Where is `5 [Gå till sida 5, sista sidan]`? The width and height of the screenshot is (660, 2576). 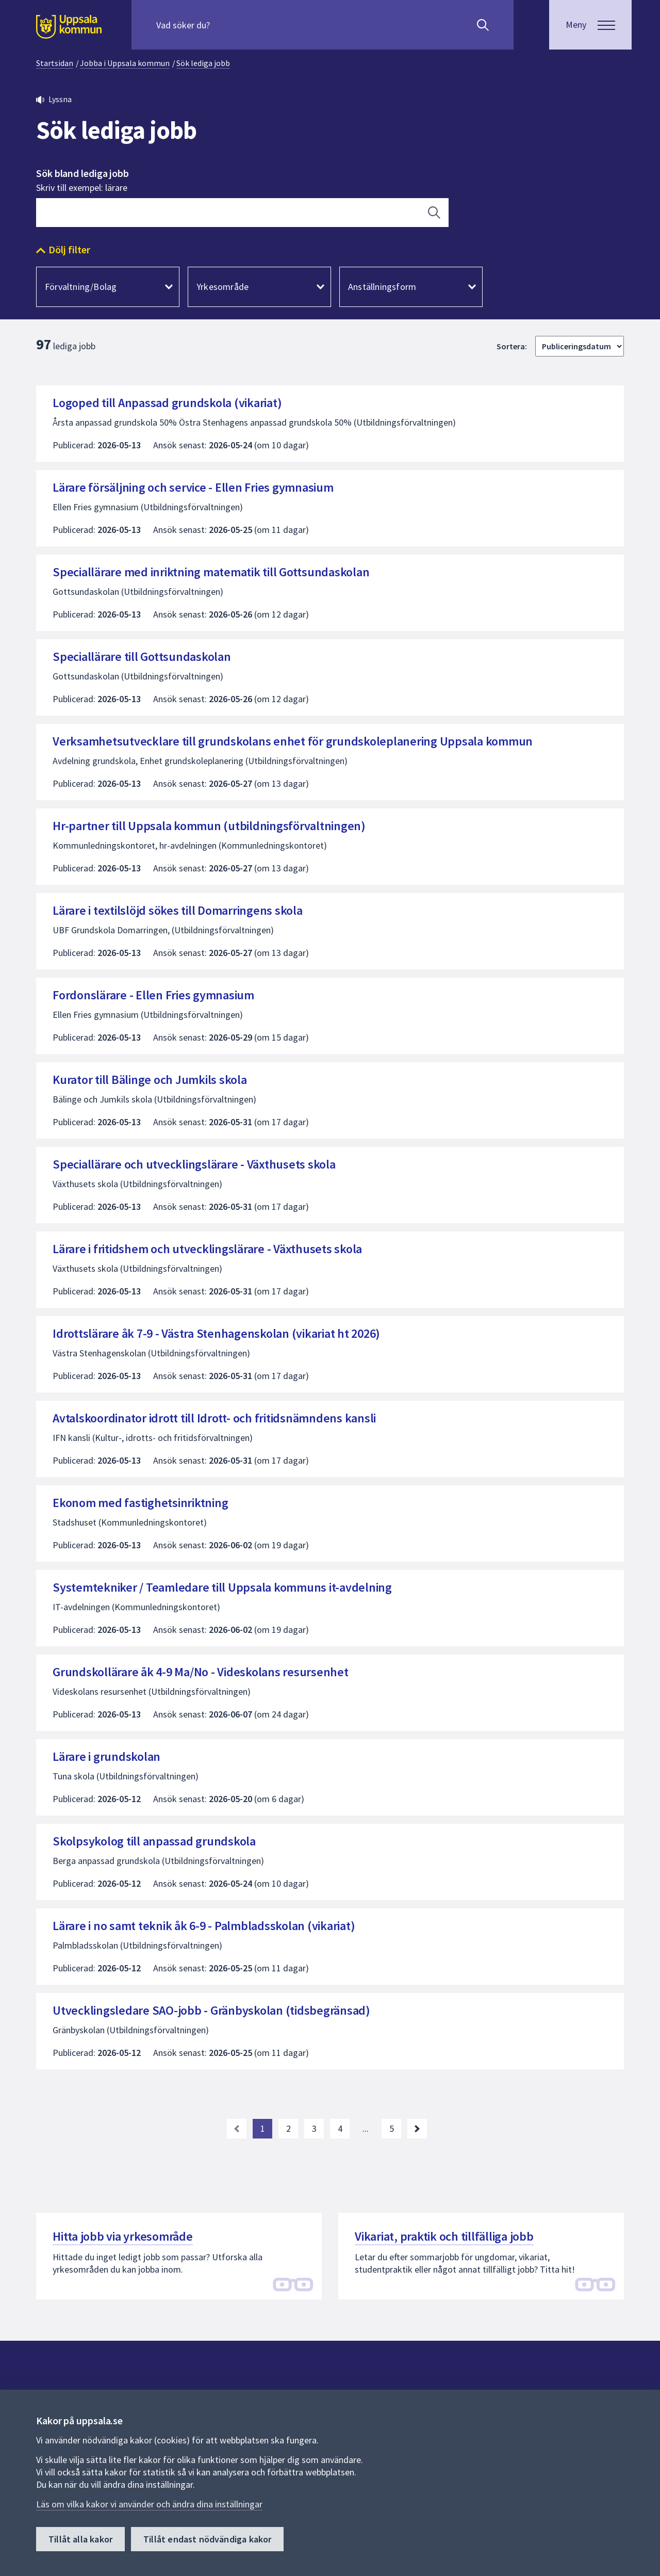 5 [Gå till sida 5, sista sidan] is located at coordinates (391, 2128).